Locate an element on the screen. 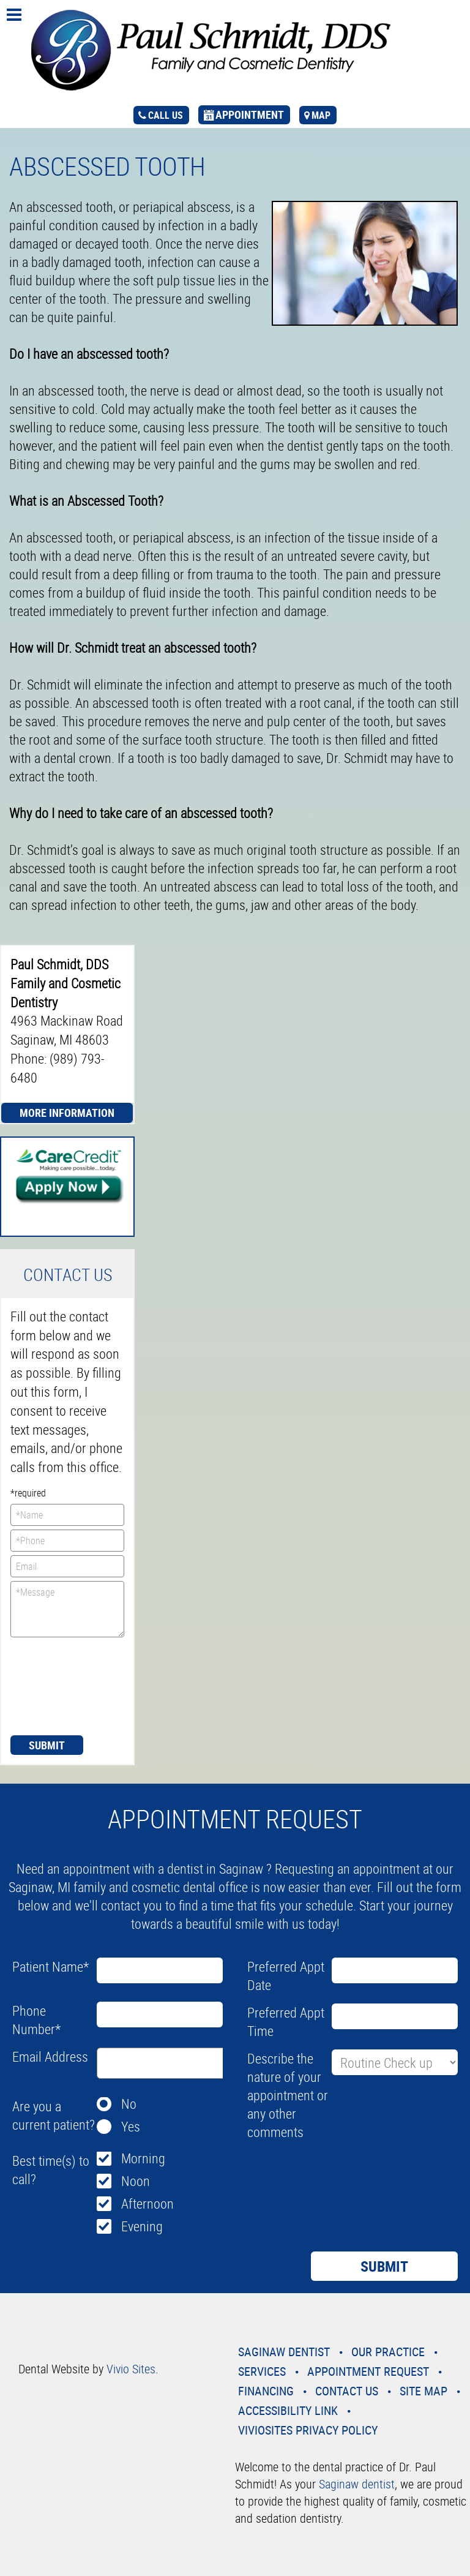 The height and width of the screenshot is (2576, 470). Saginaw dentist is located at coordinates (357, 2484).